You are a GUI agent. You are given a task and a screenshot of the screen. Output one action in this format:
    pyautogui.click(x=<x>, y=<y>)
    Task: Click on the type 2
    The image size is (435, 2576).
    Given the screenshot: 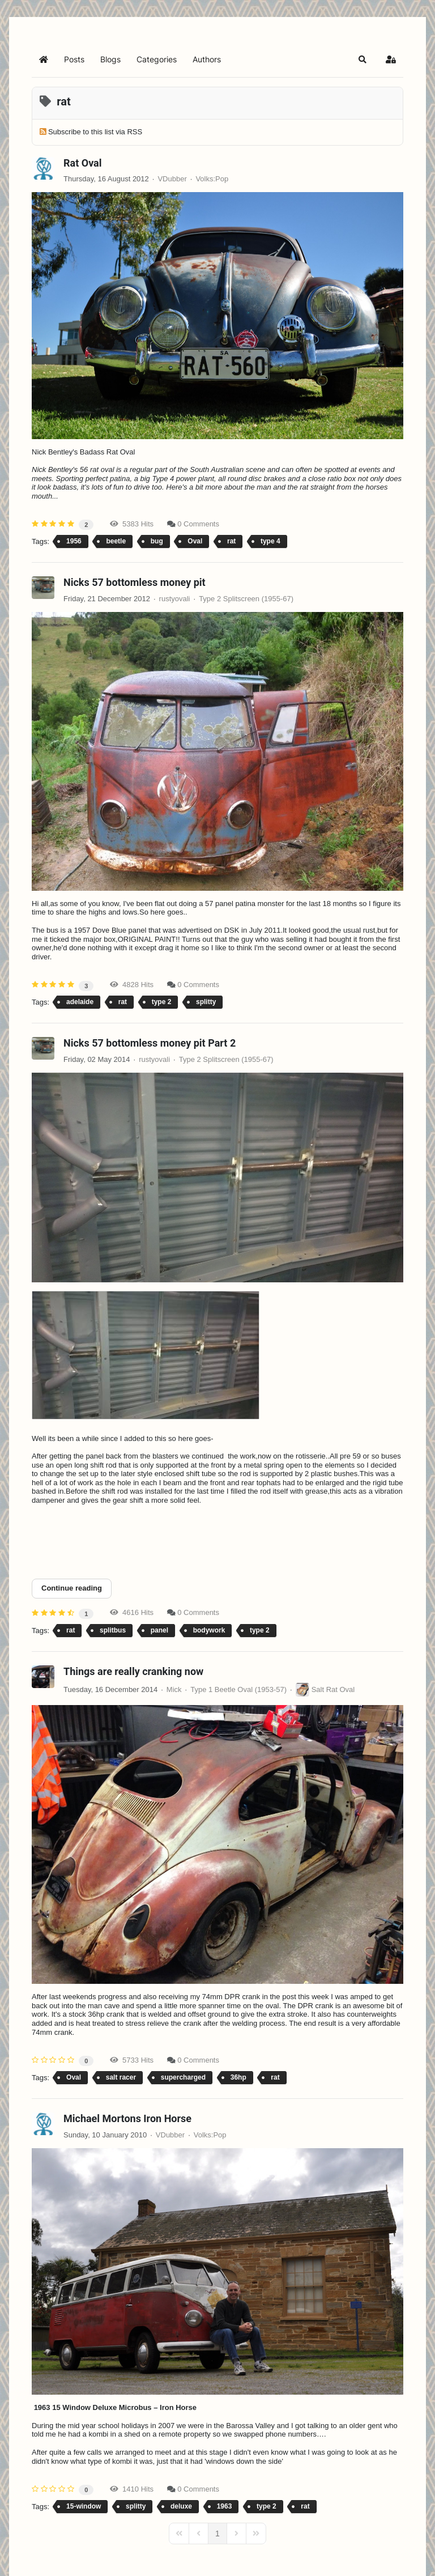 What is the action you would take?
    pyautogui.click(x=162, y=1002)
    